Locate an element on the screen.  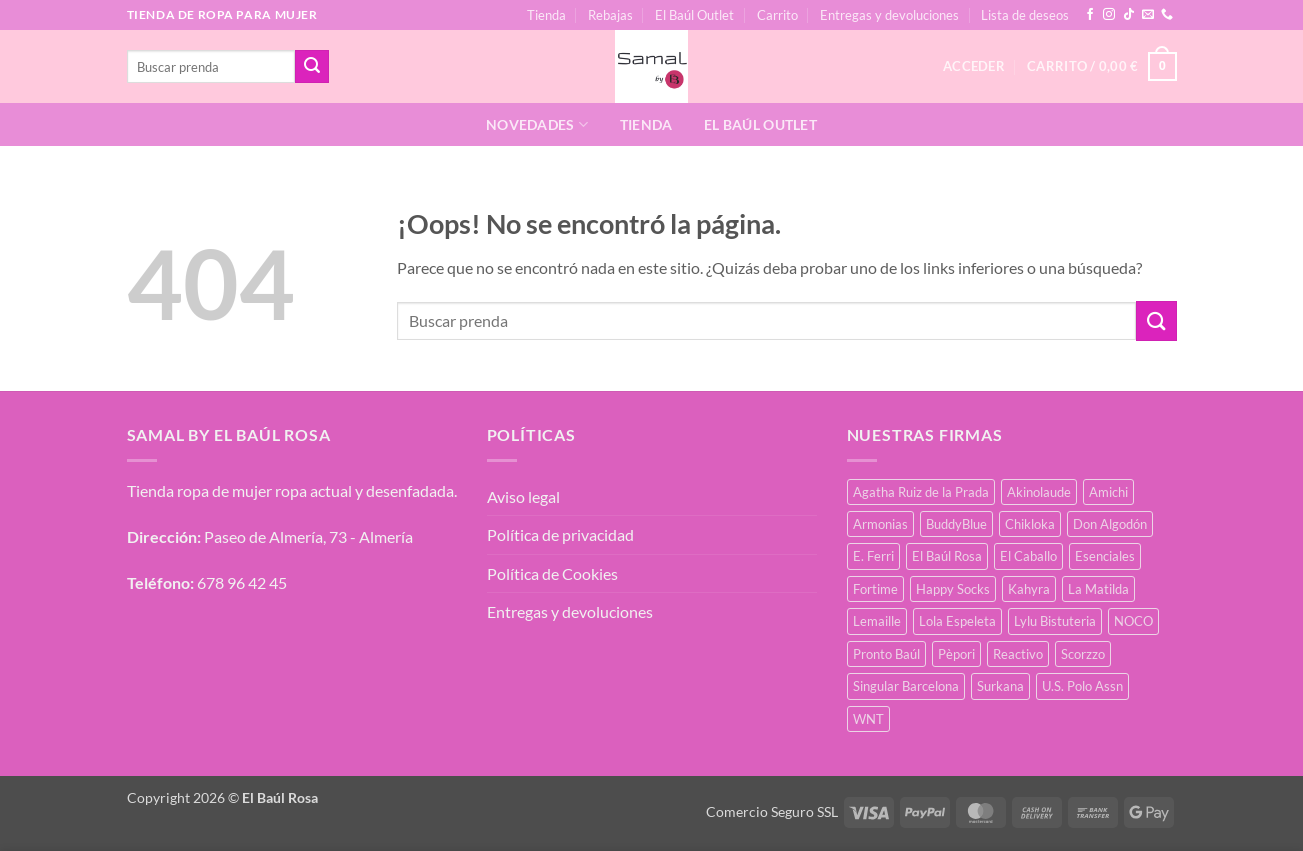
Chikloka [Chikloka (1 producto)] is located at coordinates (1030, 524).